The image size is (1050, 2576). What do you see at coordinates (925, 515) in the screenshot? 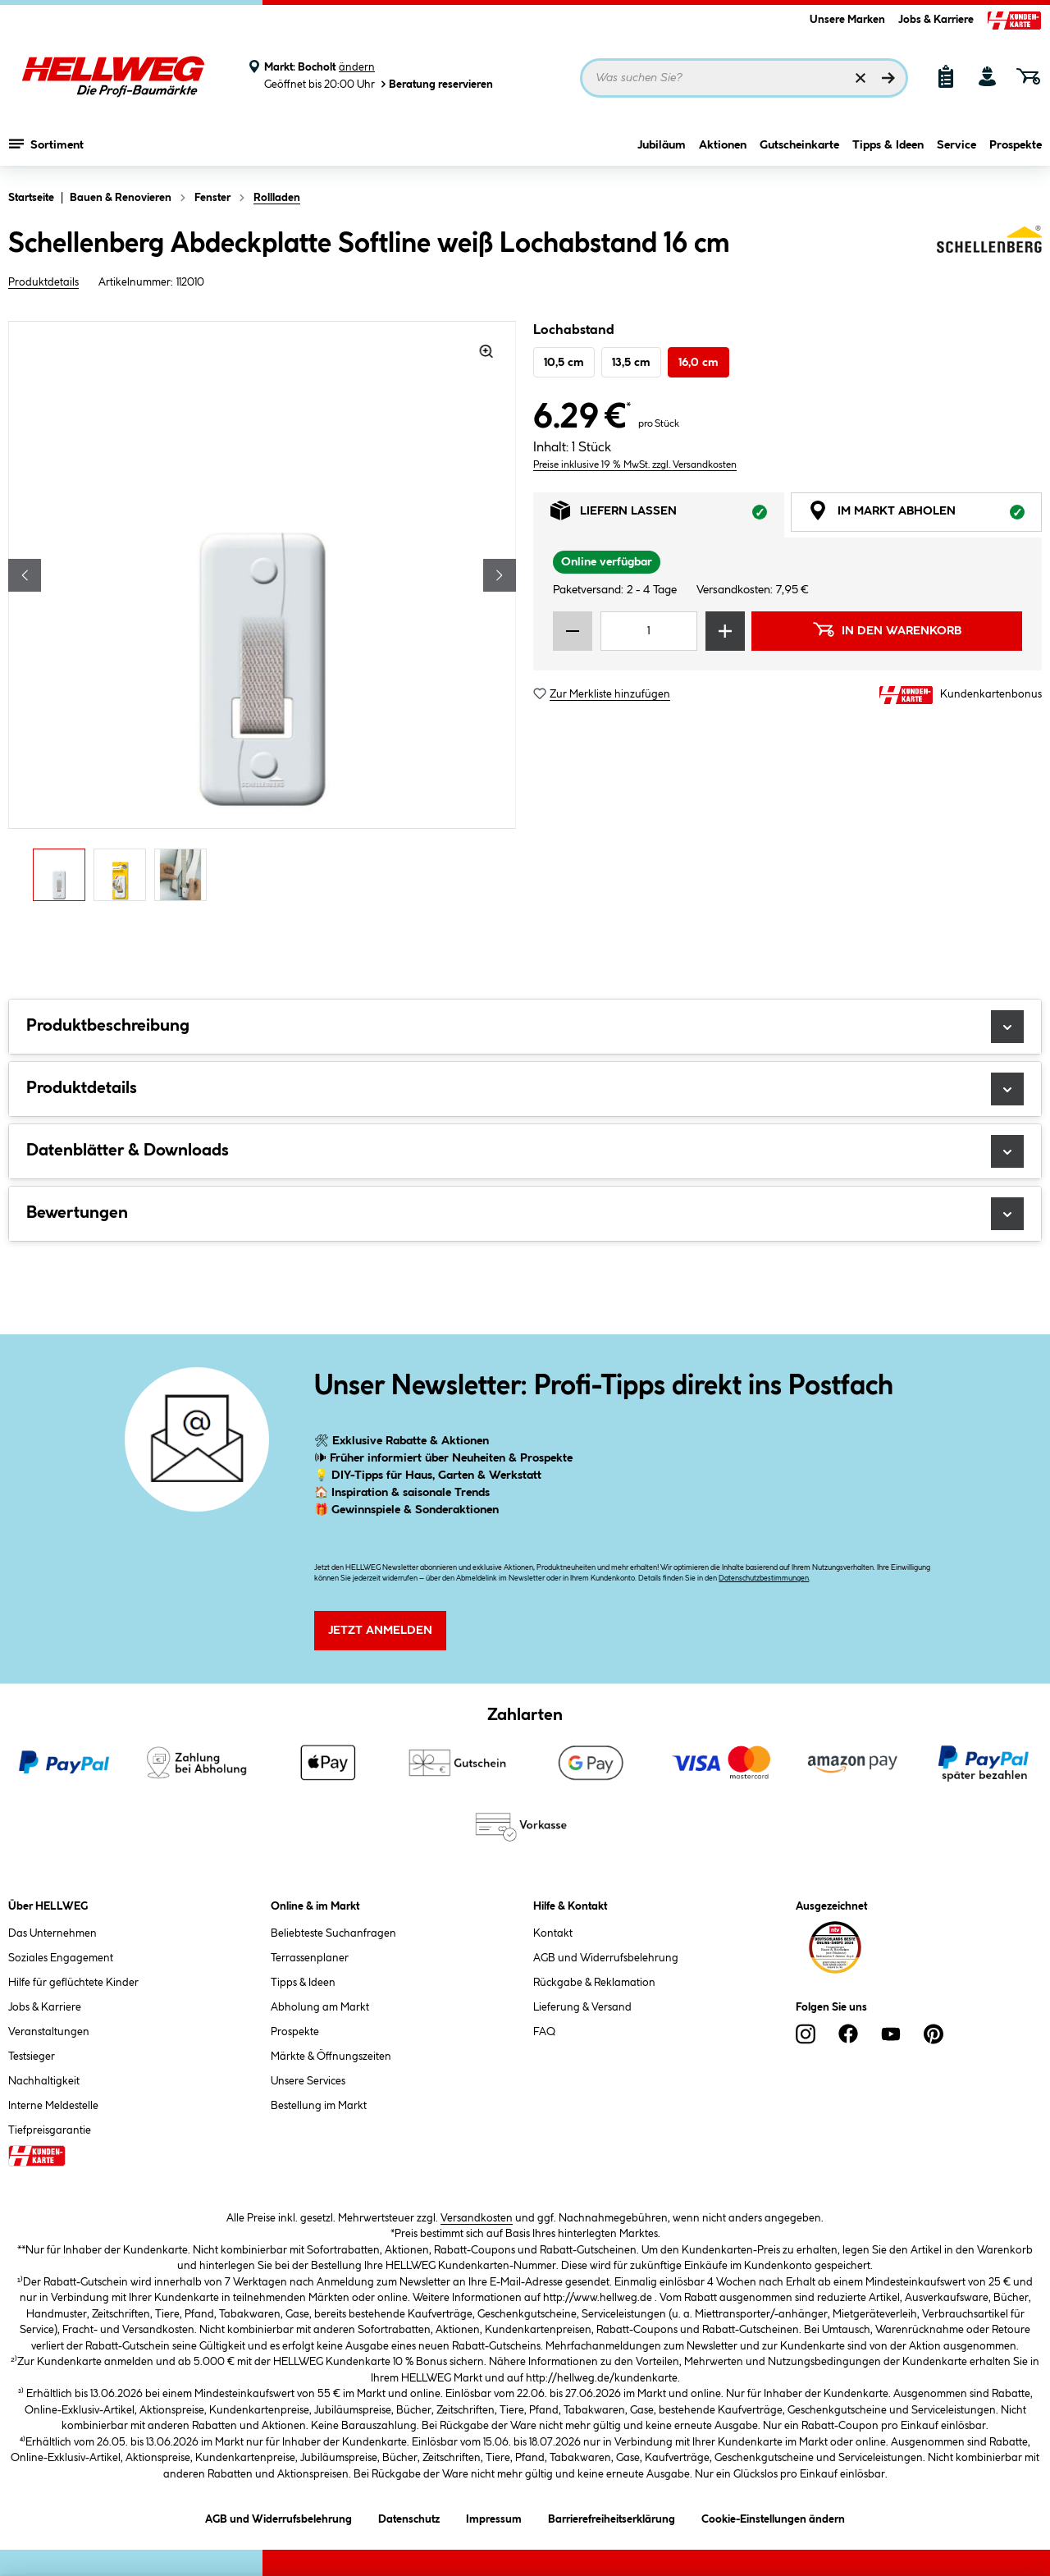
I see `Im Markt abholen [tab]` at bounding box center [925, 515].